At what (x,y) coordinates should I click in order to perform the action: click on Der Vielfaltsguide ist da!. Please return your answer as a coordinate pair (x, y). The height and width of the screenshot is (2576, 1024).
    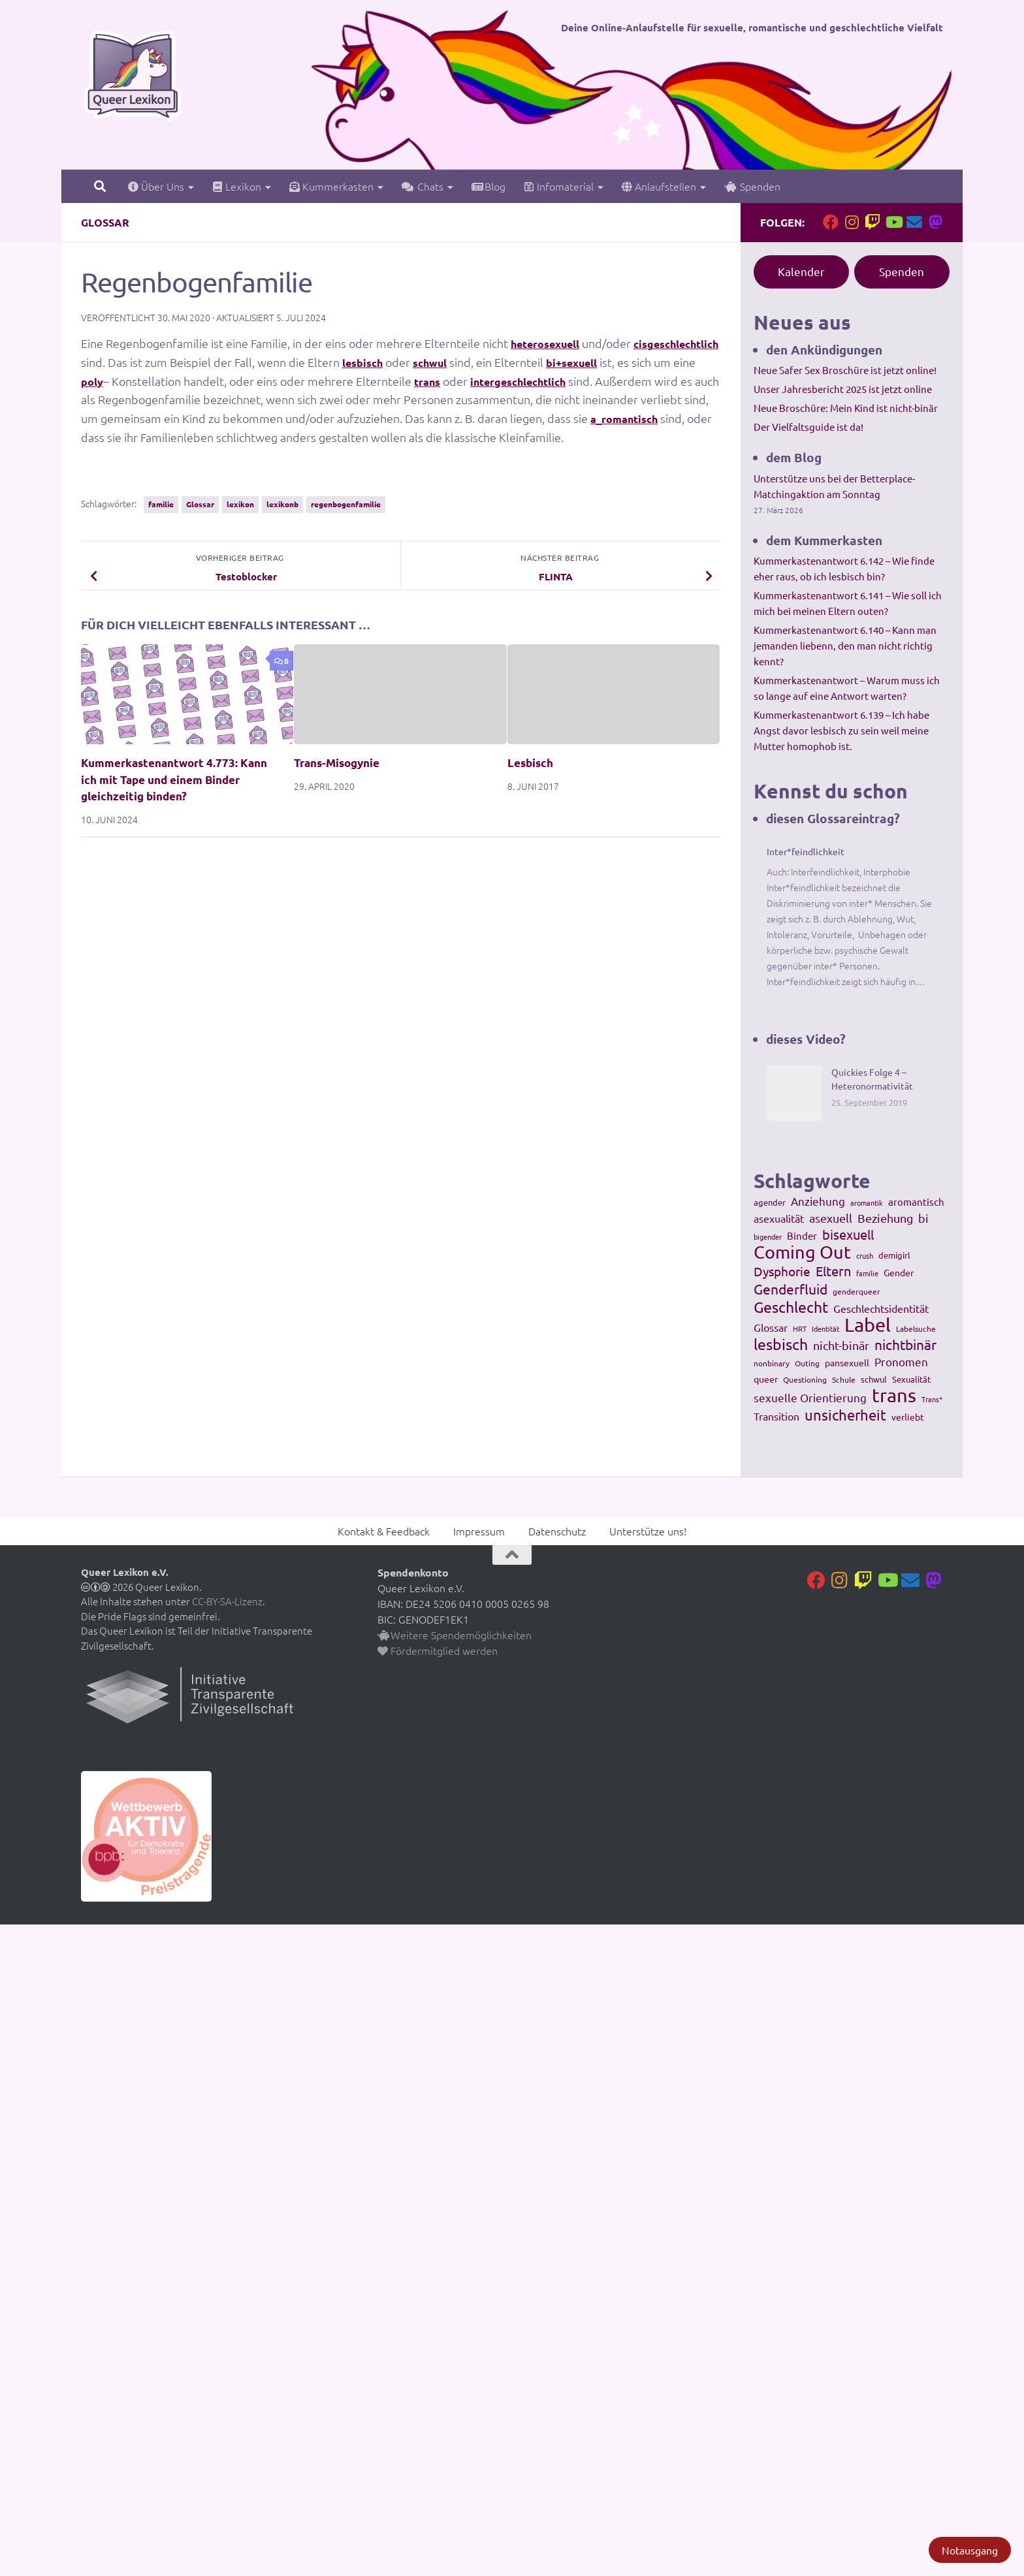
    Looking at the image, I should click on (808, 426).